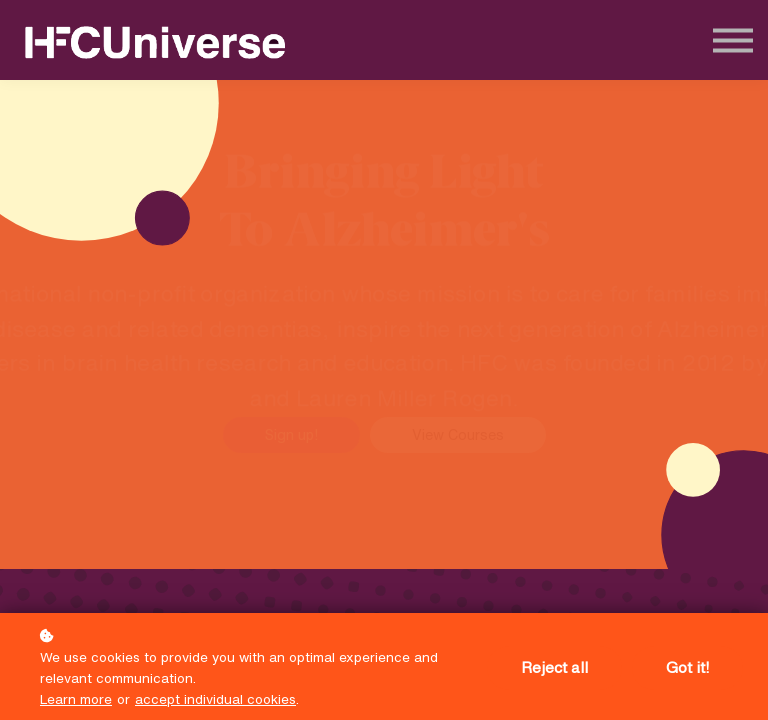 This screenshot has width=768, height=720. What do you see at coordinates (76, 699) in the screenshot?
I see `Learn more` at bounding box center [76, 699].